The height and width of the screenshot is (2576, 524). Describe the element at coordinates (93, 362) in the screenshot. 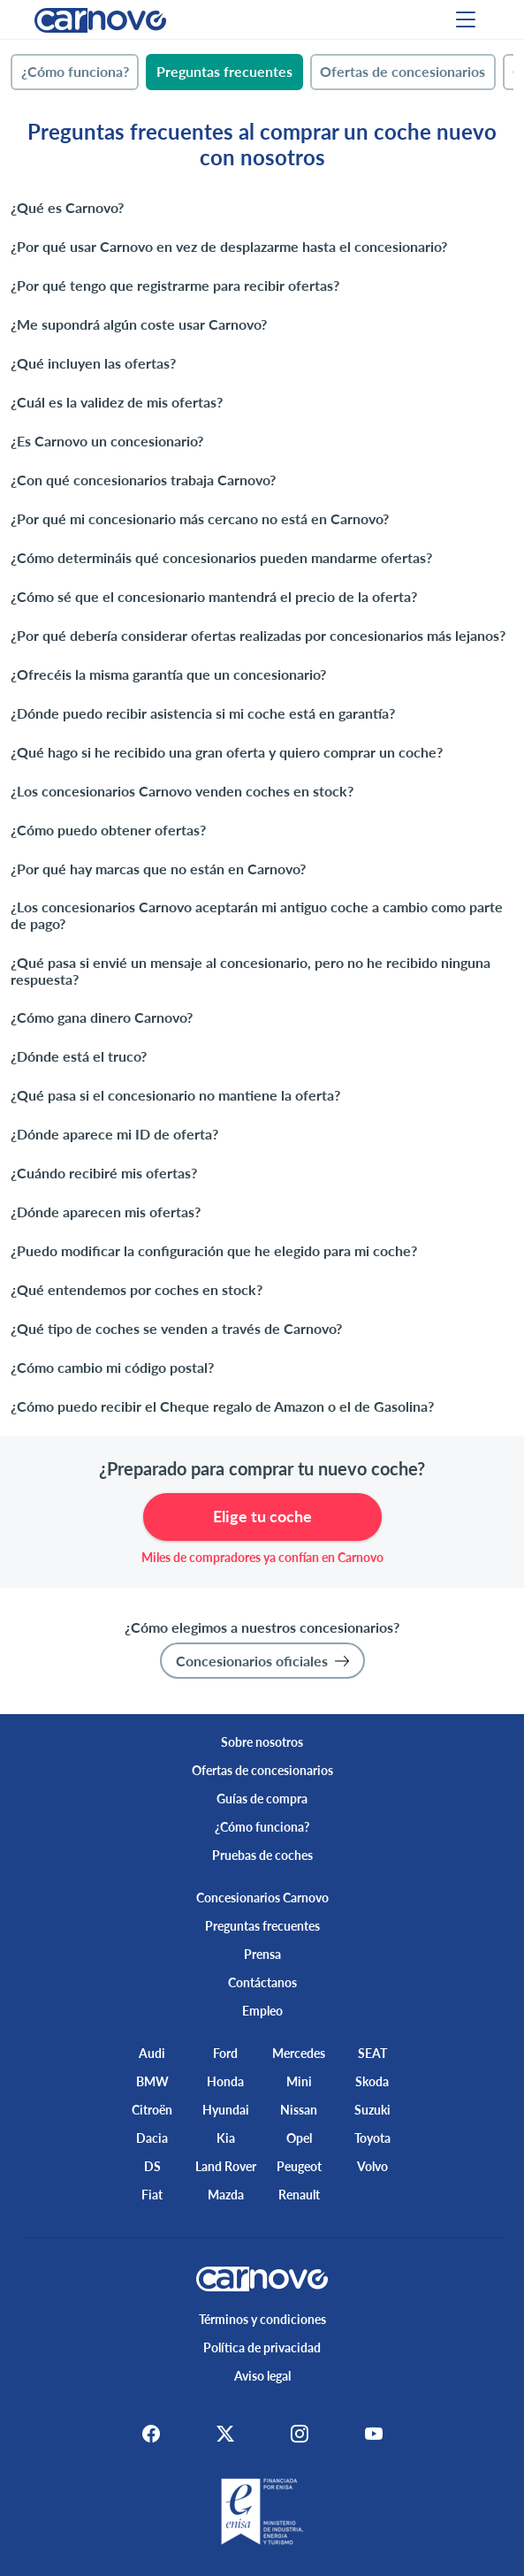

I see `¿Qué incluyen las ofertas?` at that location.